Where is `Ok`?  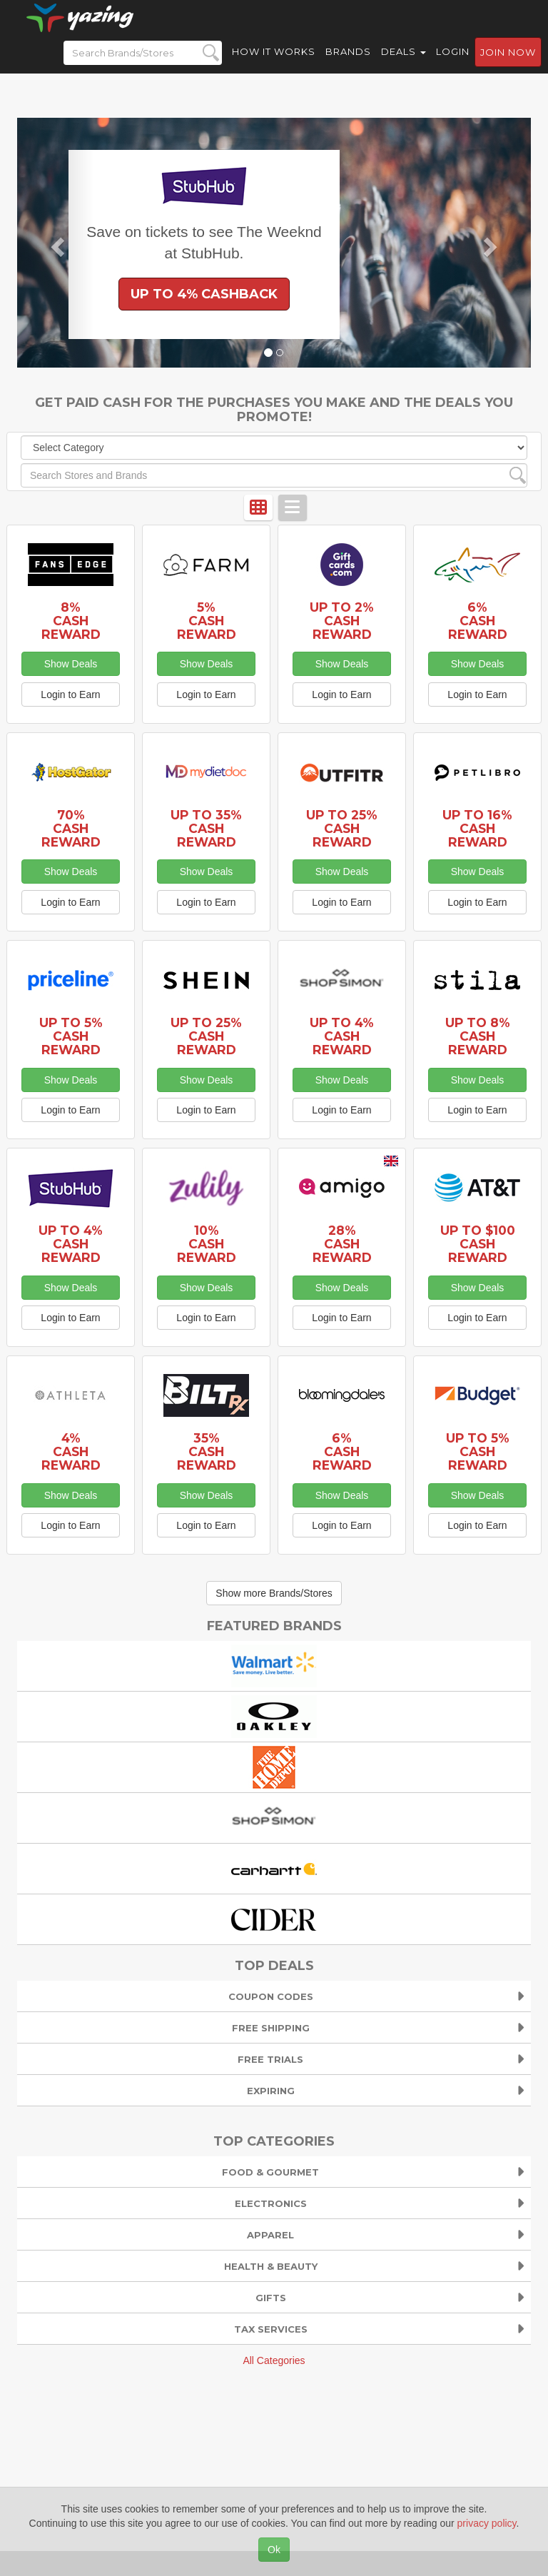 Ok is located at coordinates (274, 2549).